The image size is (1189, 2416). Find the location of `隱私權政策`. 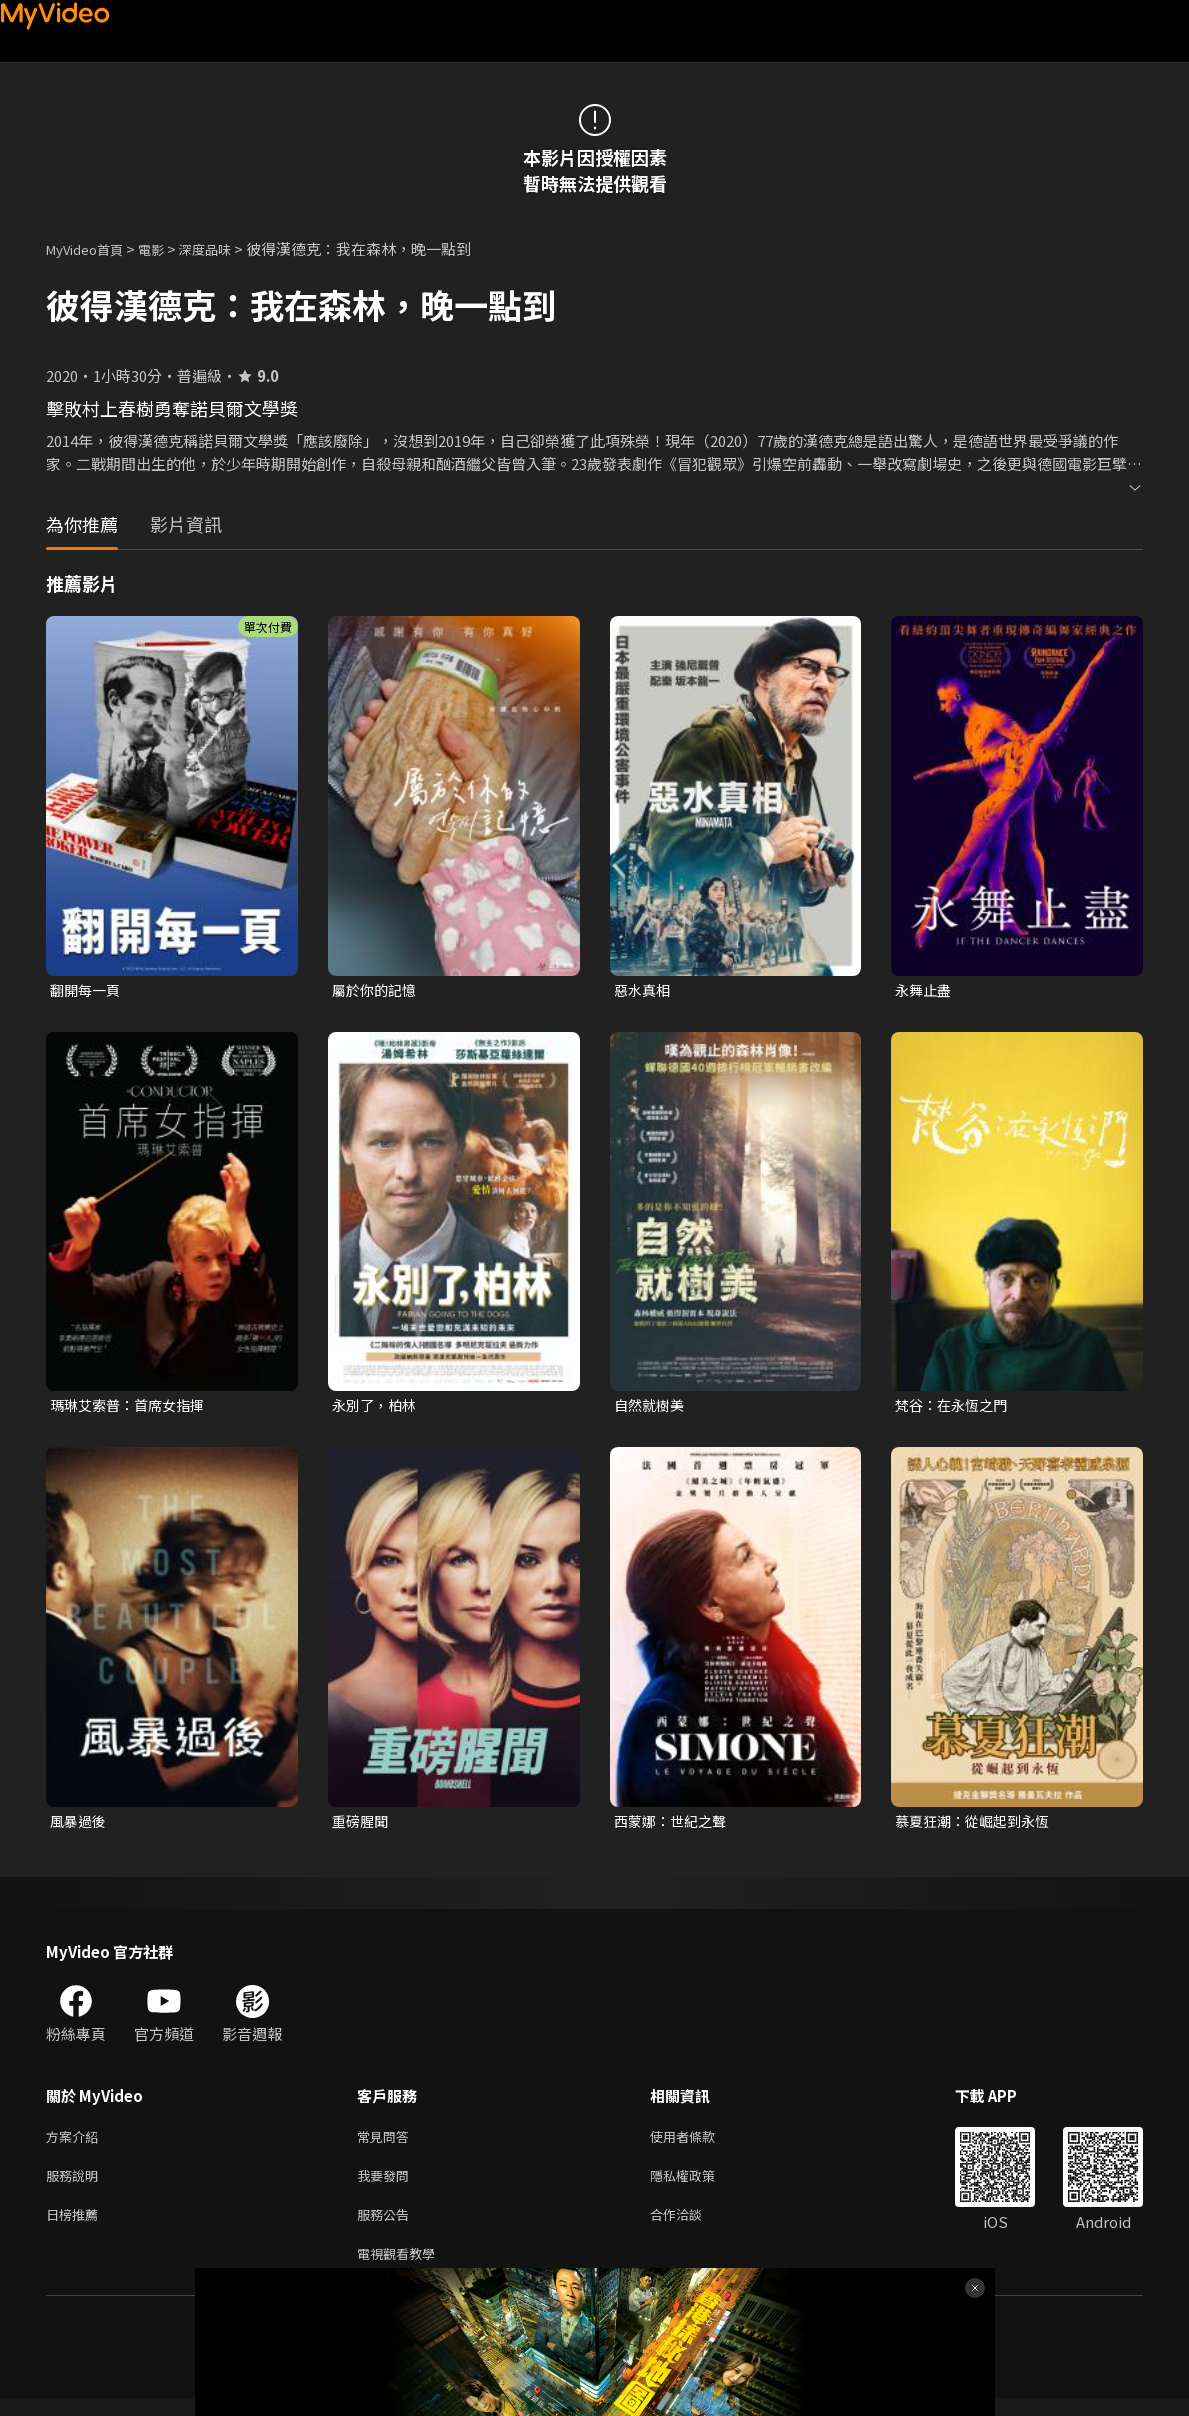

隱私權政策 is located at coordinates (699, 2185).